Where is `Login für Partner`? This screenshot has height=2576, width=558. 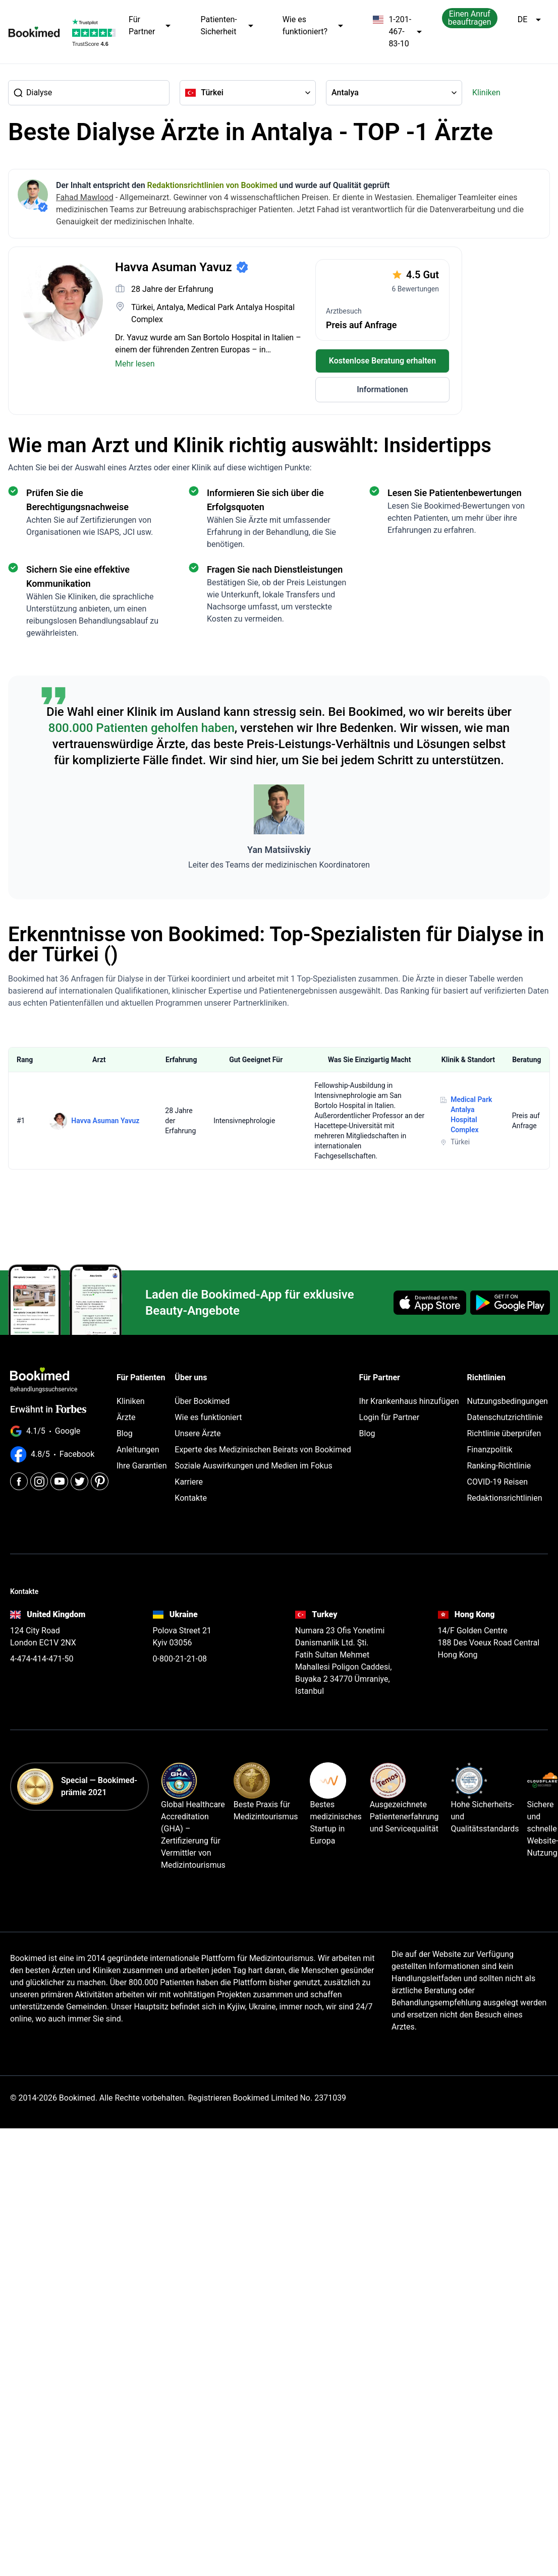
Login für Partner is located at coordinates (389, 1417).